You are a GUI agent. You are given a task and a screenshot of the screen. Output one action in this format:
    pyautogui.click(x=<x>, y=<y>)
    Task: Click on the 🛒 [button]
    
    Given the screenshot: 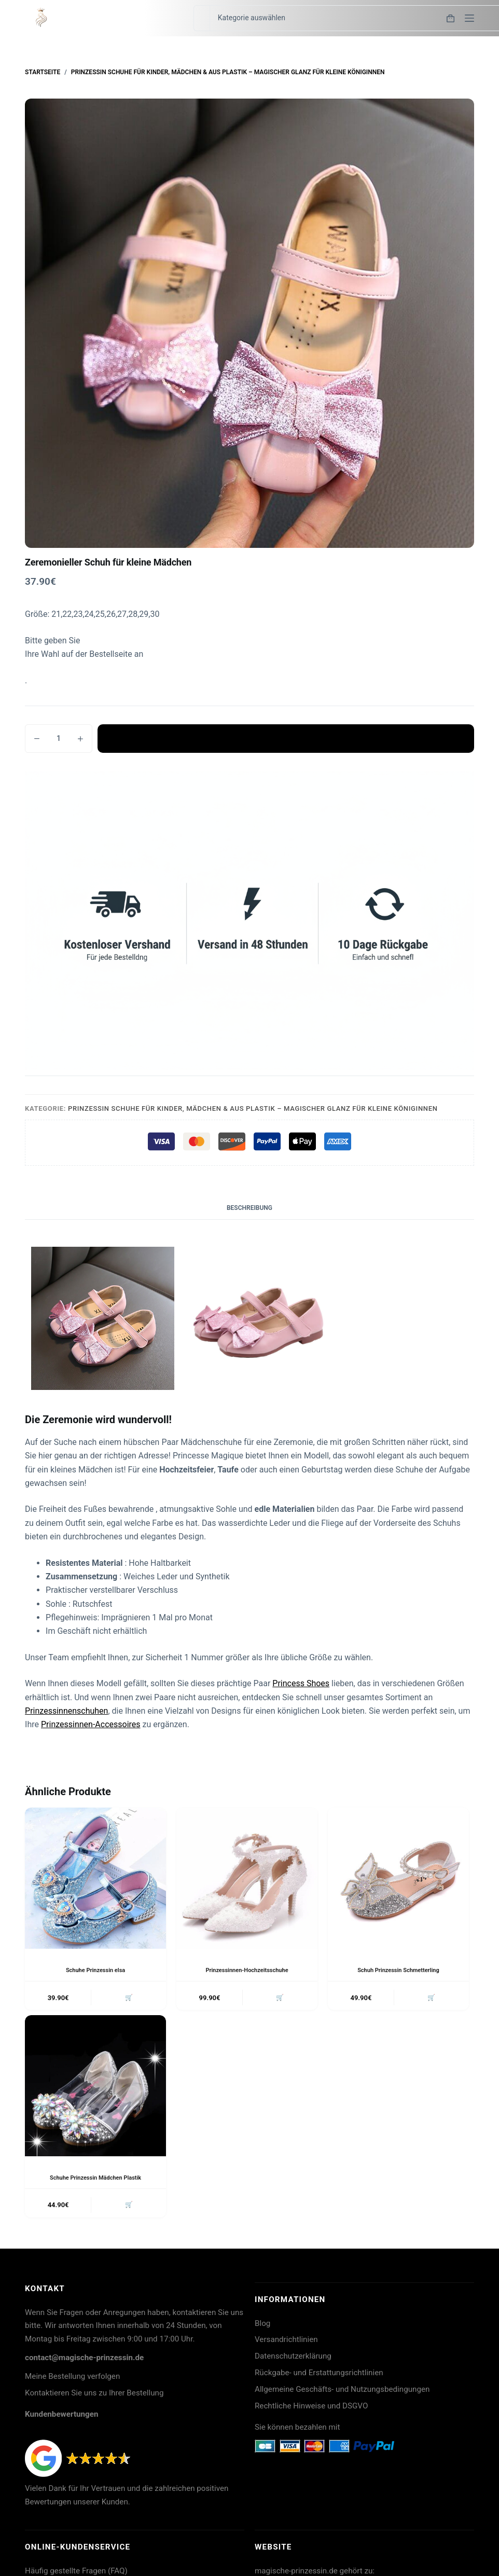 What is the action you would take?
    pyautogui.click(x=127, y=1999)
    